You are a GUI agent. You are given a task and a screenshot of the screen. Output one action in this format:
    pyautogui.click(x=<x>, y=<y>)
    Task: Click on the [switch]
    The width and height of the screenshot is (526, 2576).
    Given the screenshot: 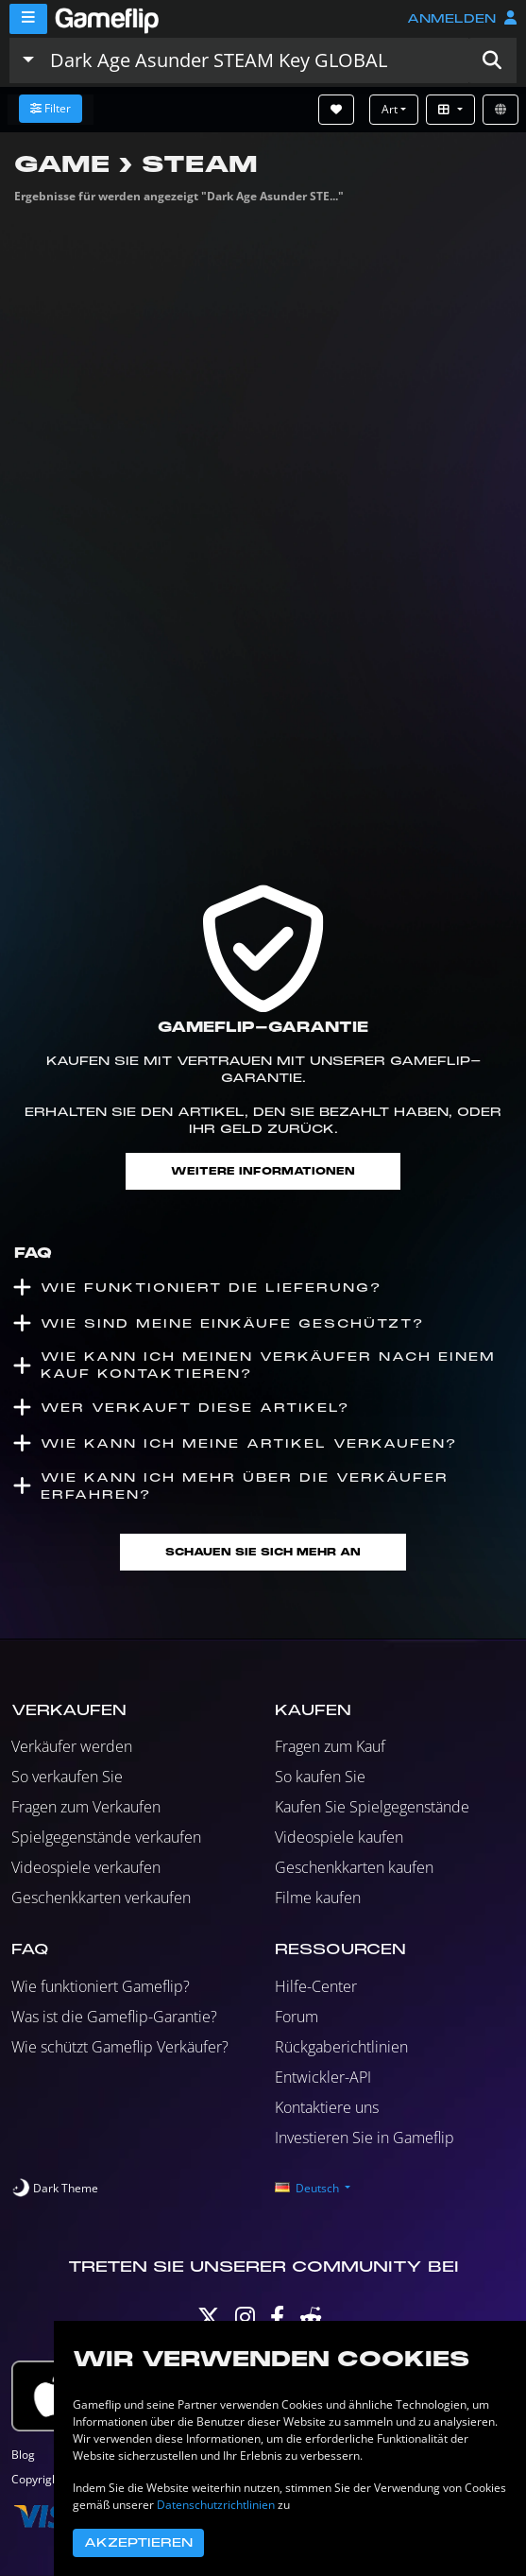 What is the action you would take?
    pyautogui.click(x=54, y=2188)
    